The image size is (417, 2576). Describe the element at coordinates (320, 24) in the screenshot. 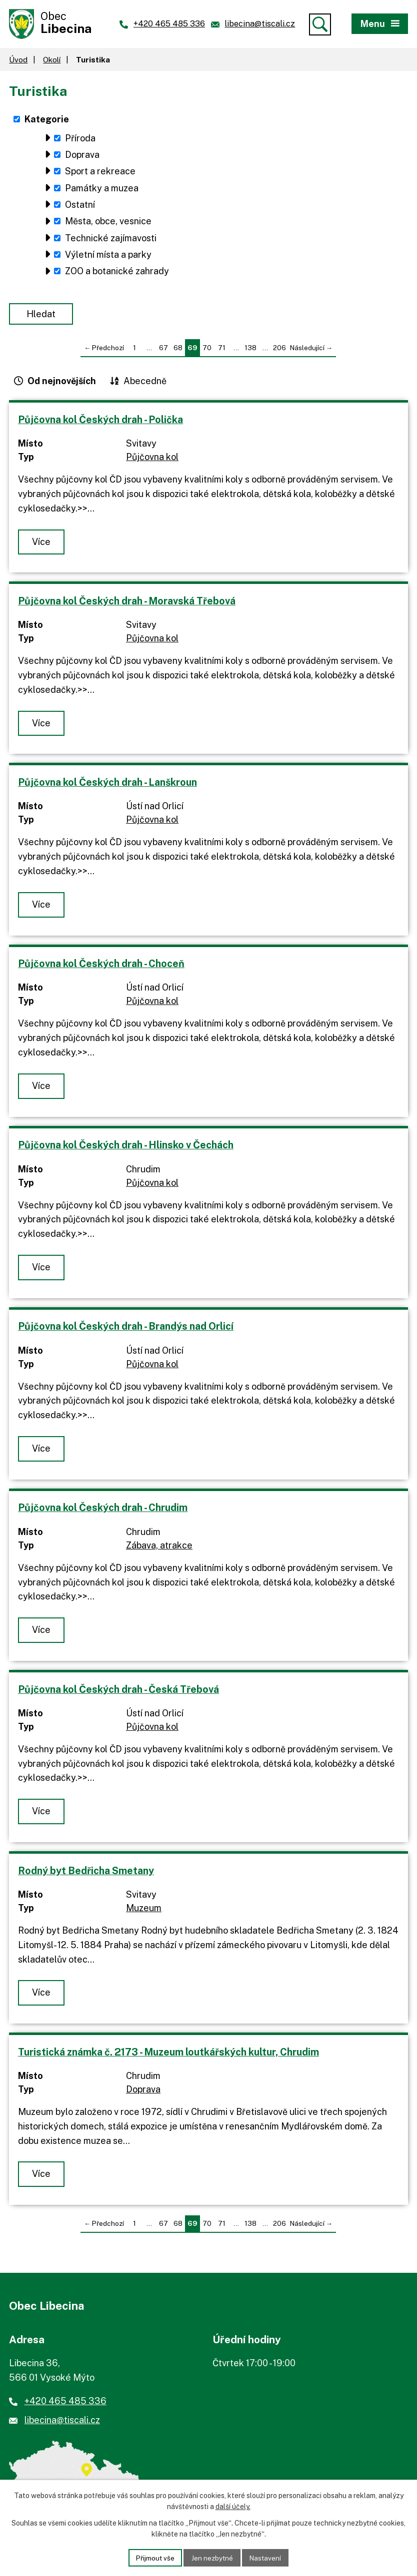

I see `[Vyhledat]` at that location.